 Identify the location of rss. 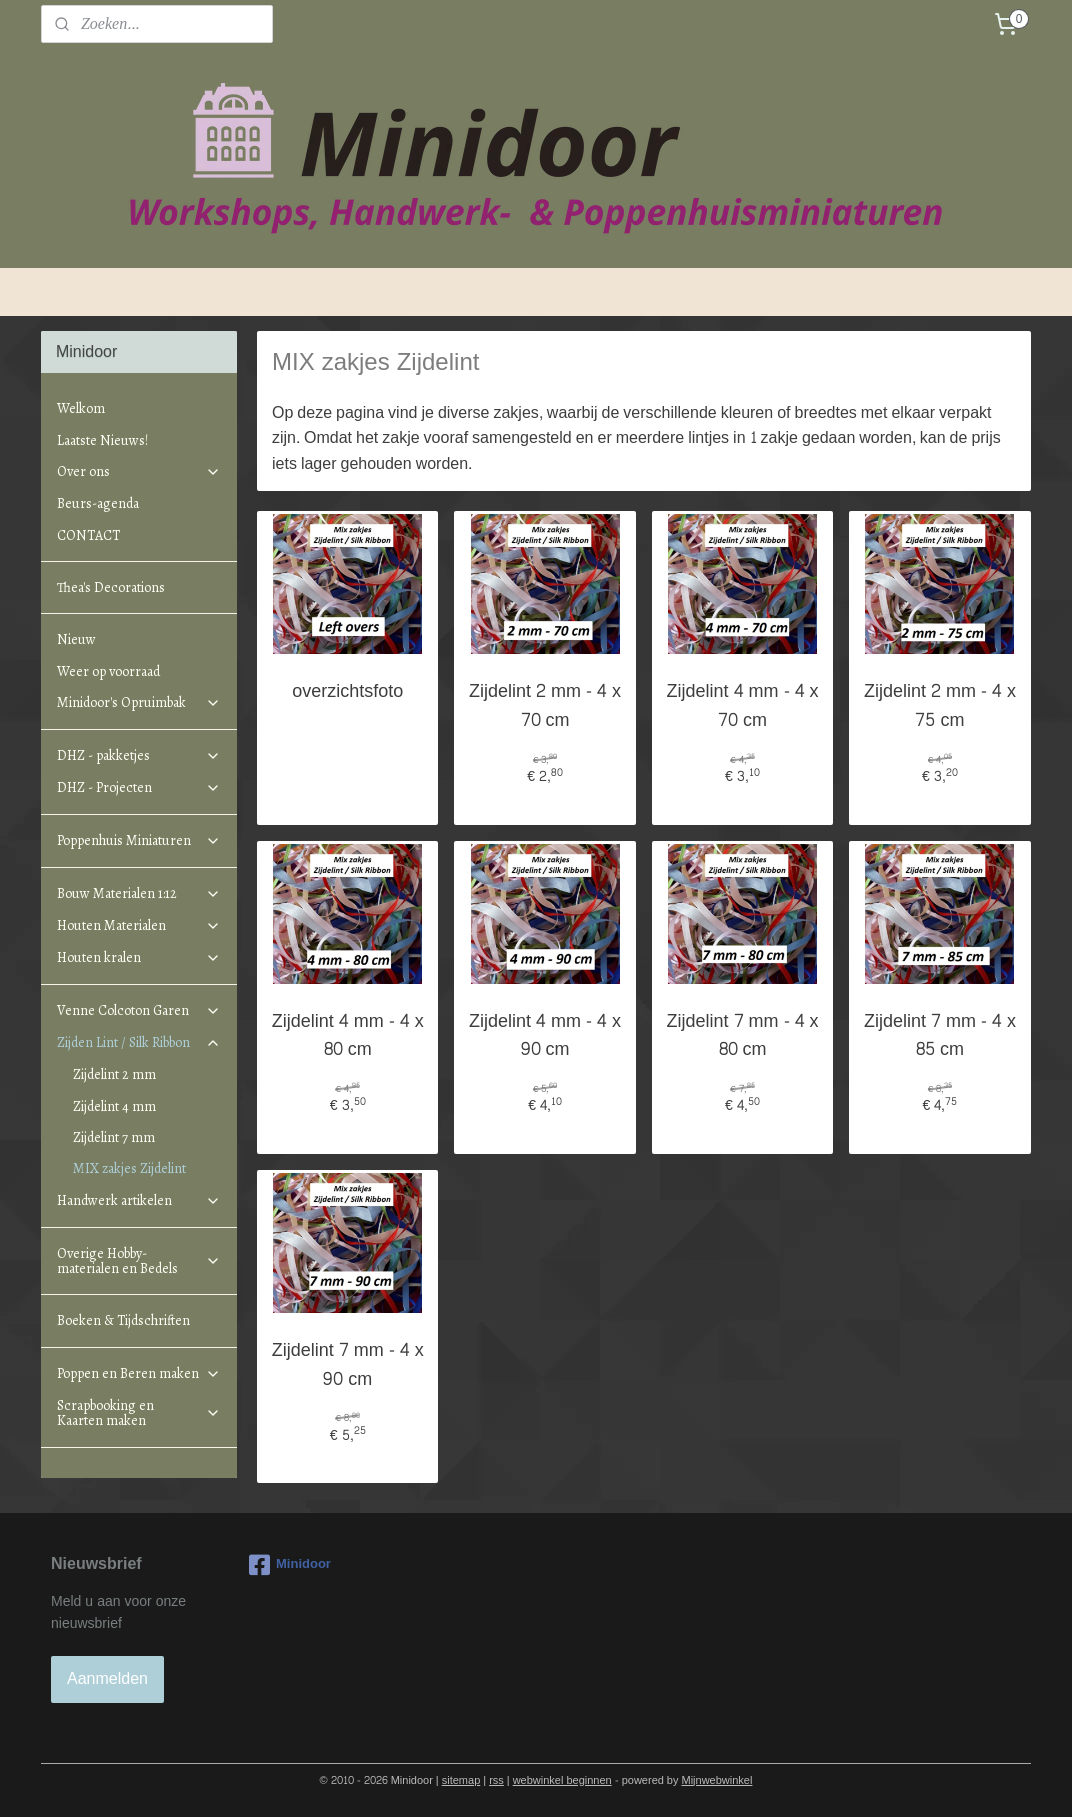
(496, 1780).